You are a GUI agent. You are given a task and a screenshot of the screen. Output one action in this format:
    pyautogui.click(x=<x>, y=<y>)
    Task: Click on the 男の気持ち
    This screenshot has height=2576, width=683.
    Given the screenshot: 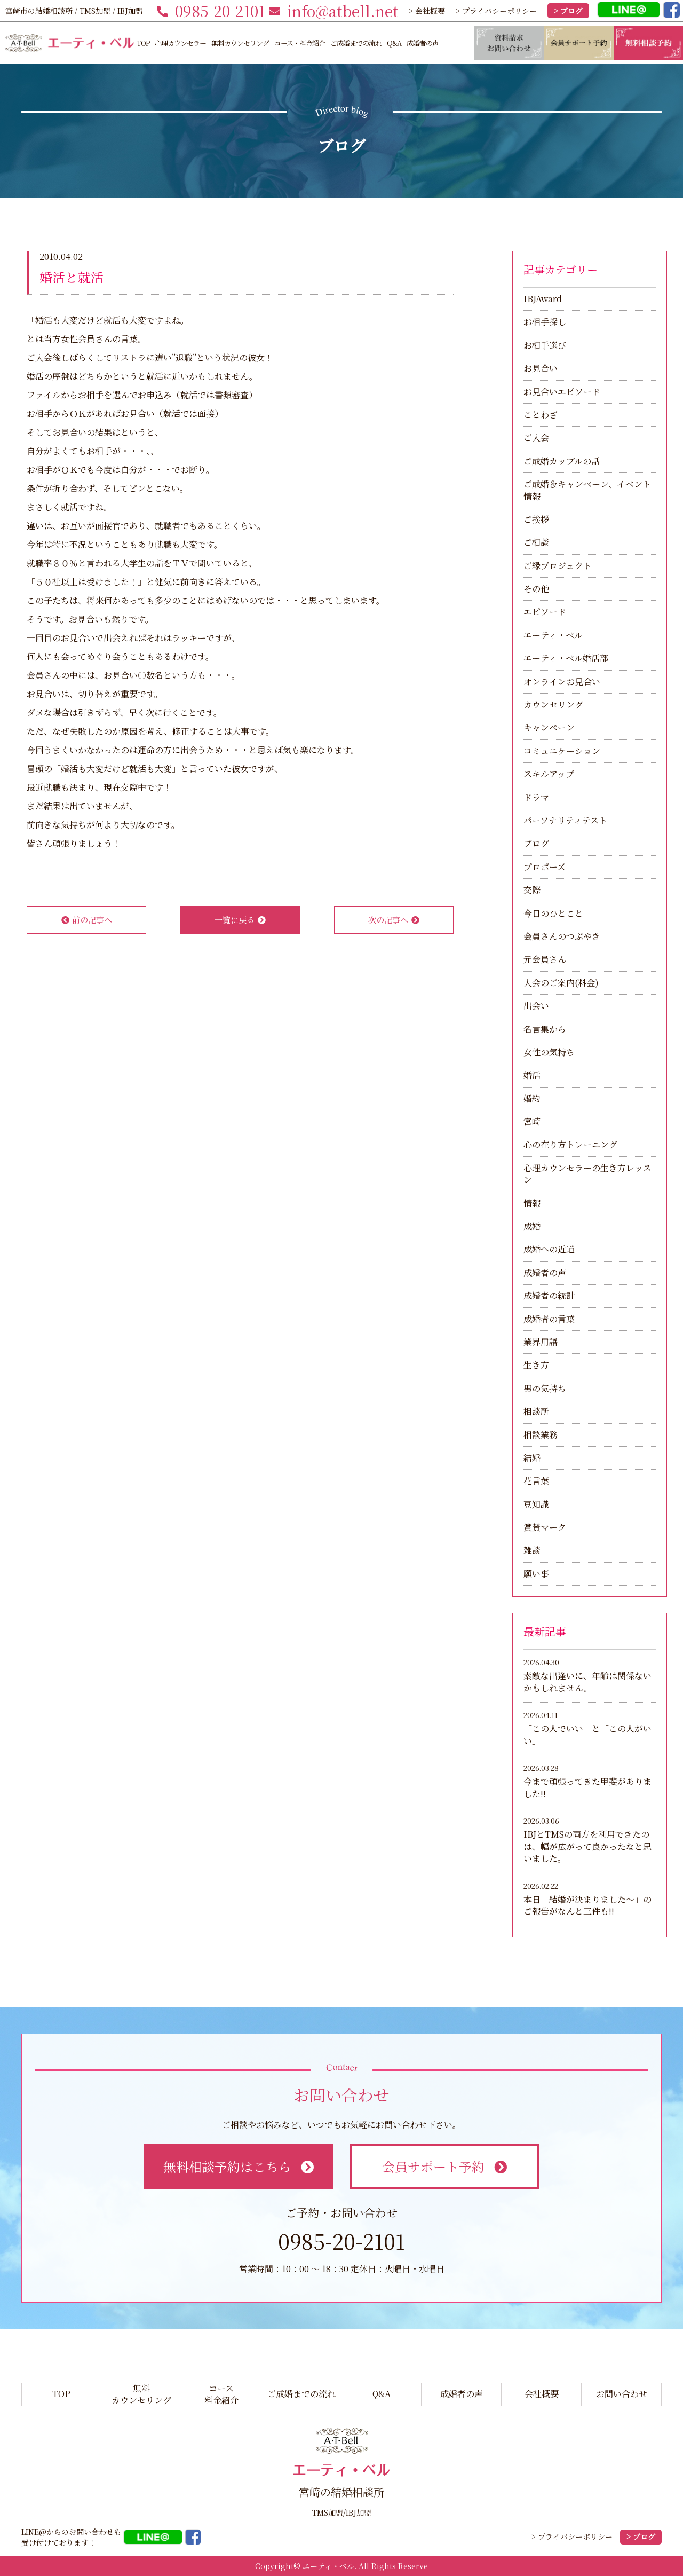 What is the action you would take?
    pyautogui.click(x=544, y=1388)
    